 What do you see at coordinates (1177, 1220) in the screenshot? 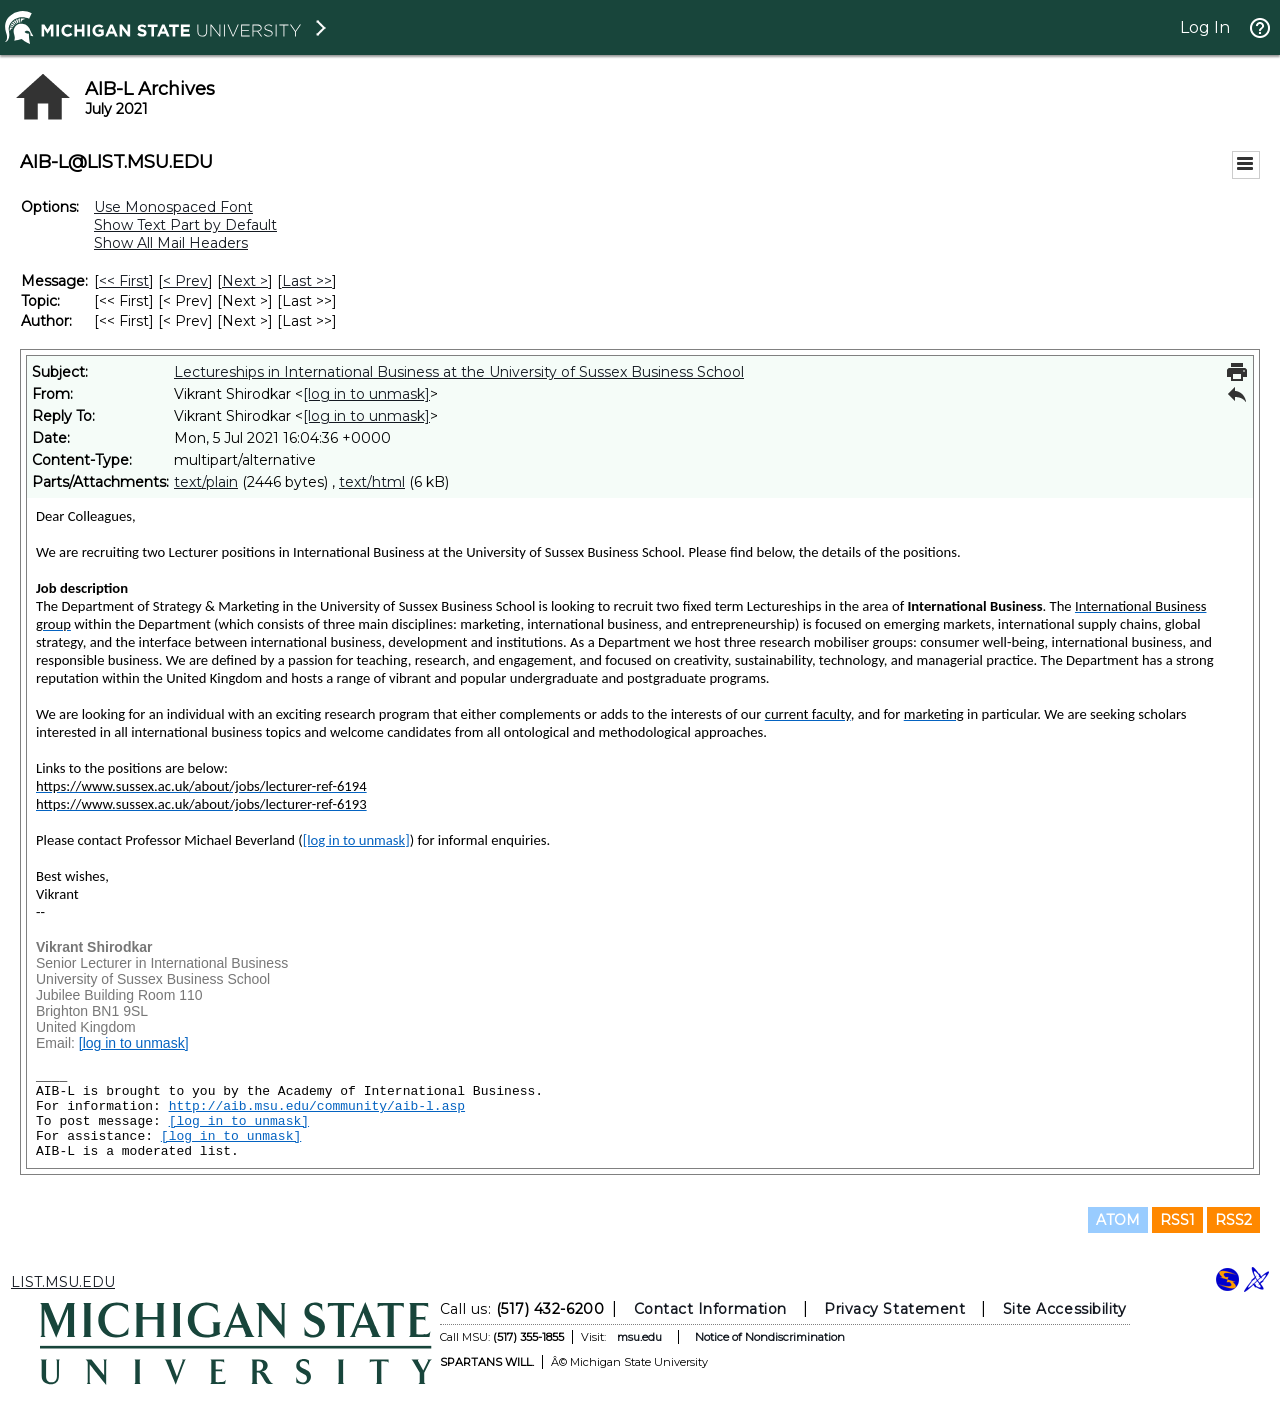
I see `RSS1` at bounding box center [1177, 1220].